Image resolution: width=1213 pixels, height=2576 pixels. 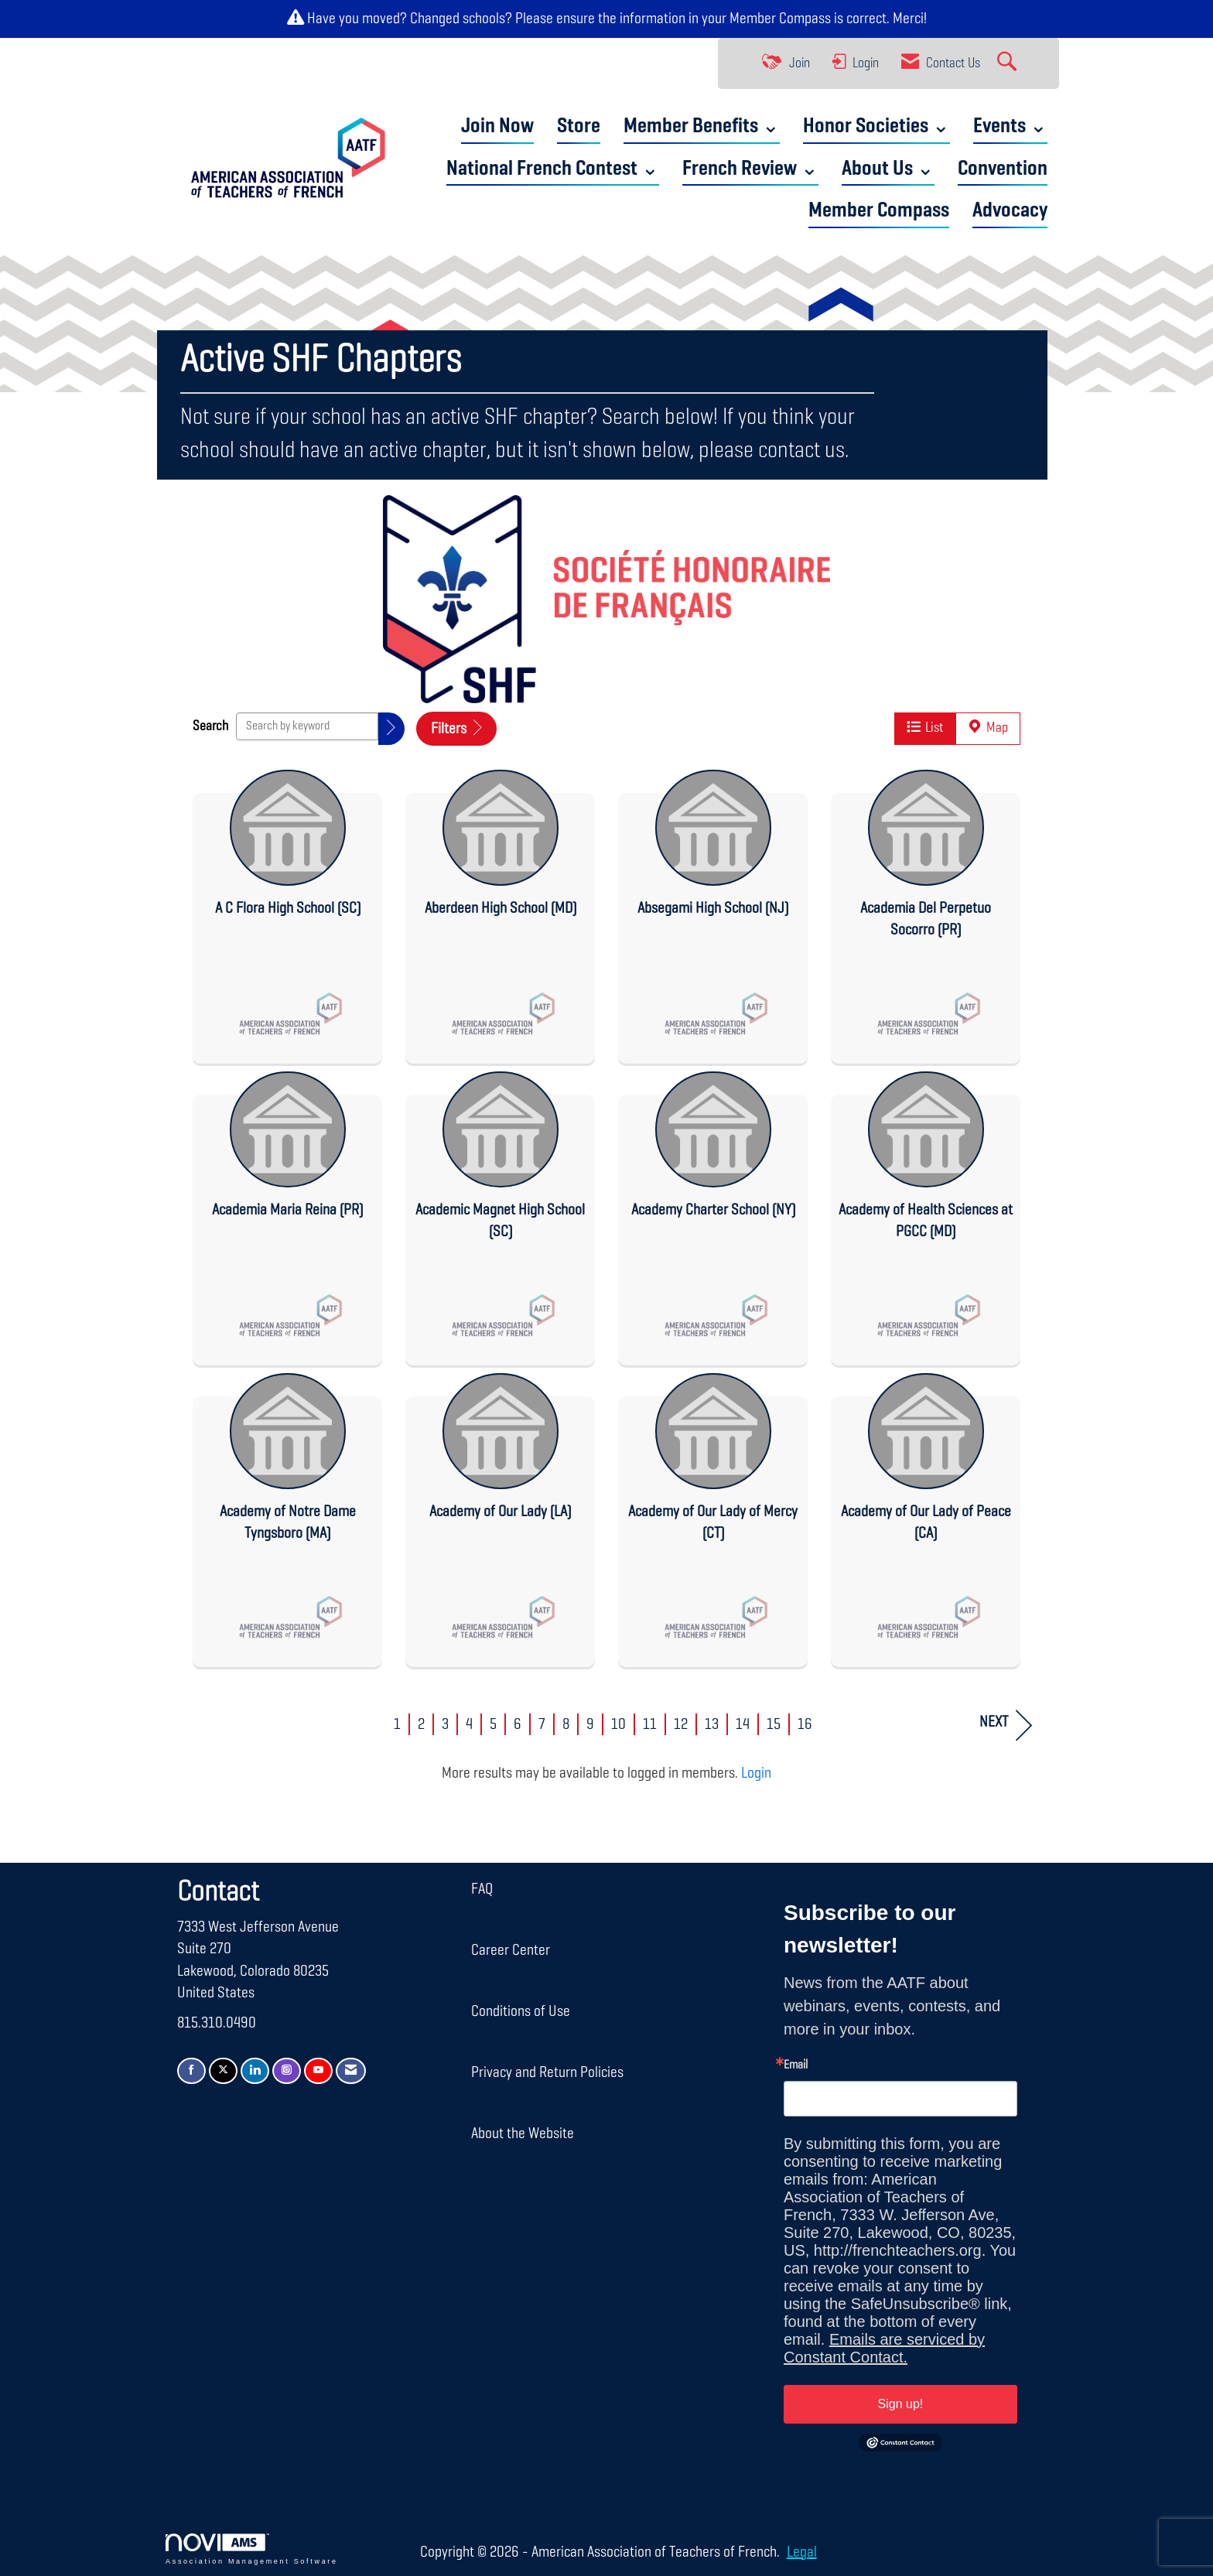 I want to click on Career Center, so click(x=510, y=1950).